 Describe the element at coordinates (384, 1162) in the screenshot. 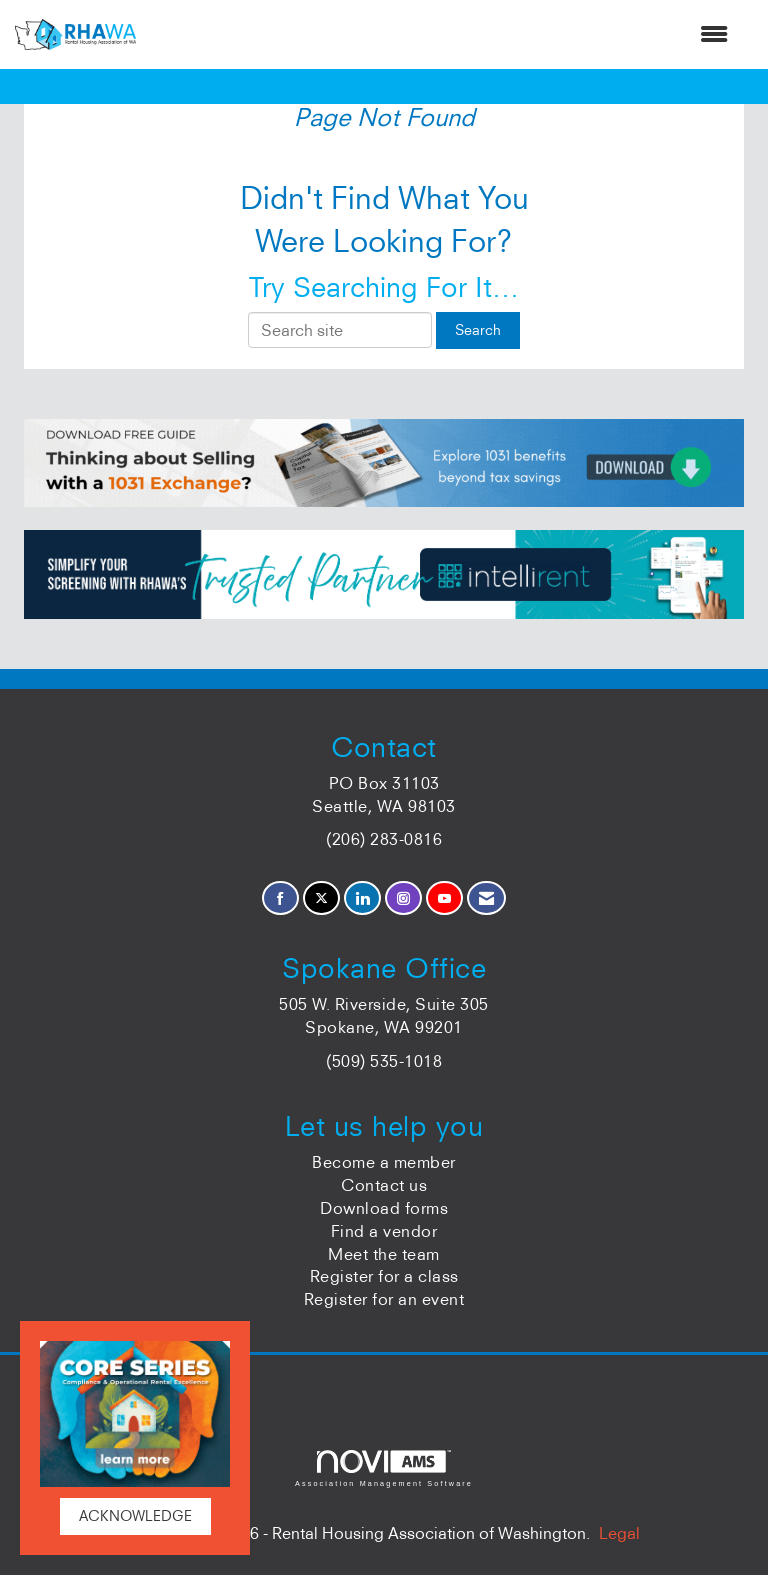

I see `Become a member` at that location.